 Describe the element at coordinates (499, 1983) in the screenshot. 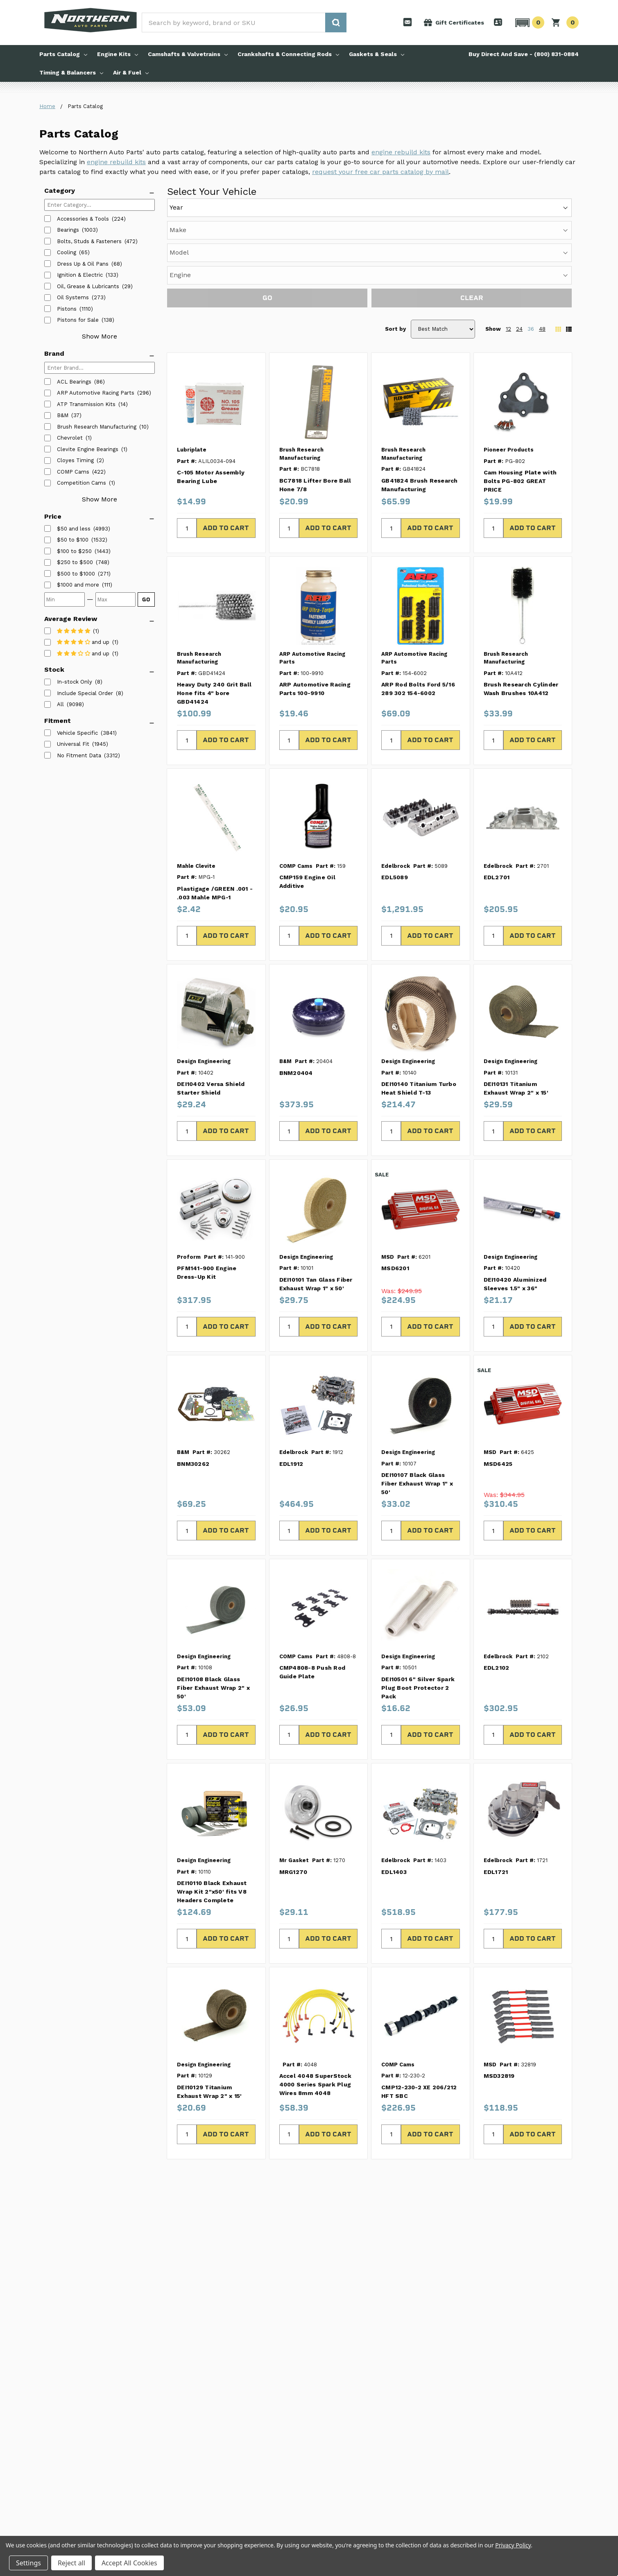

I see `MSD32819` at that location.